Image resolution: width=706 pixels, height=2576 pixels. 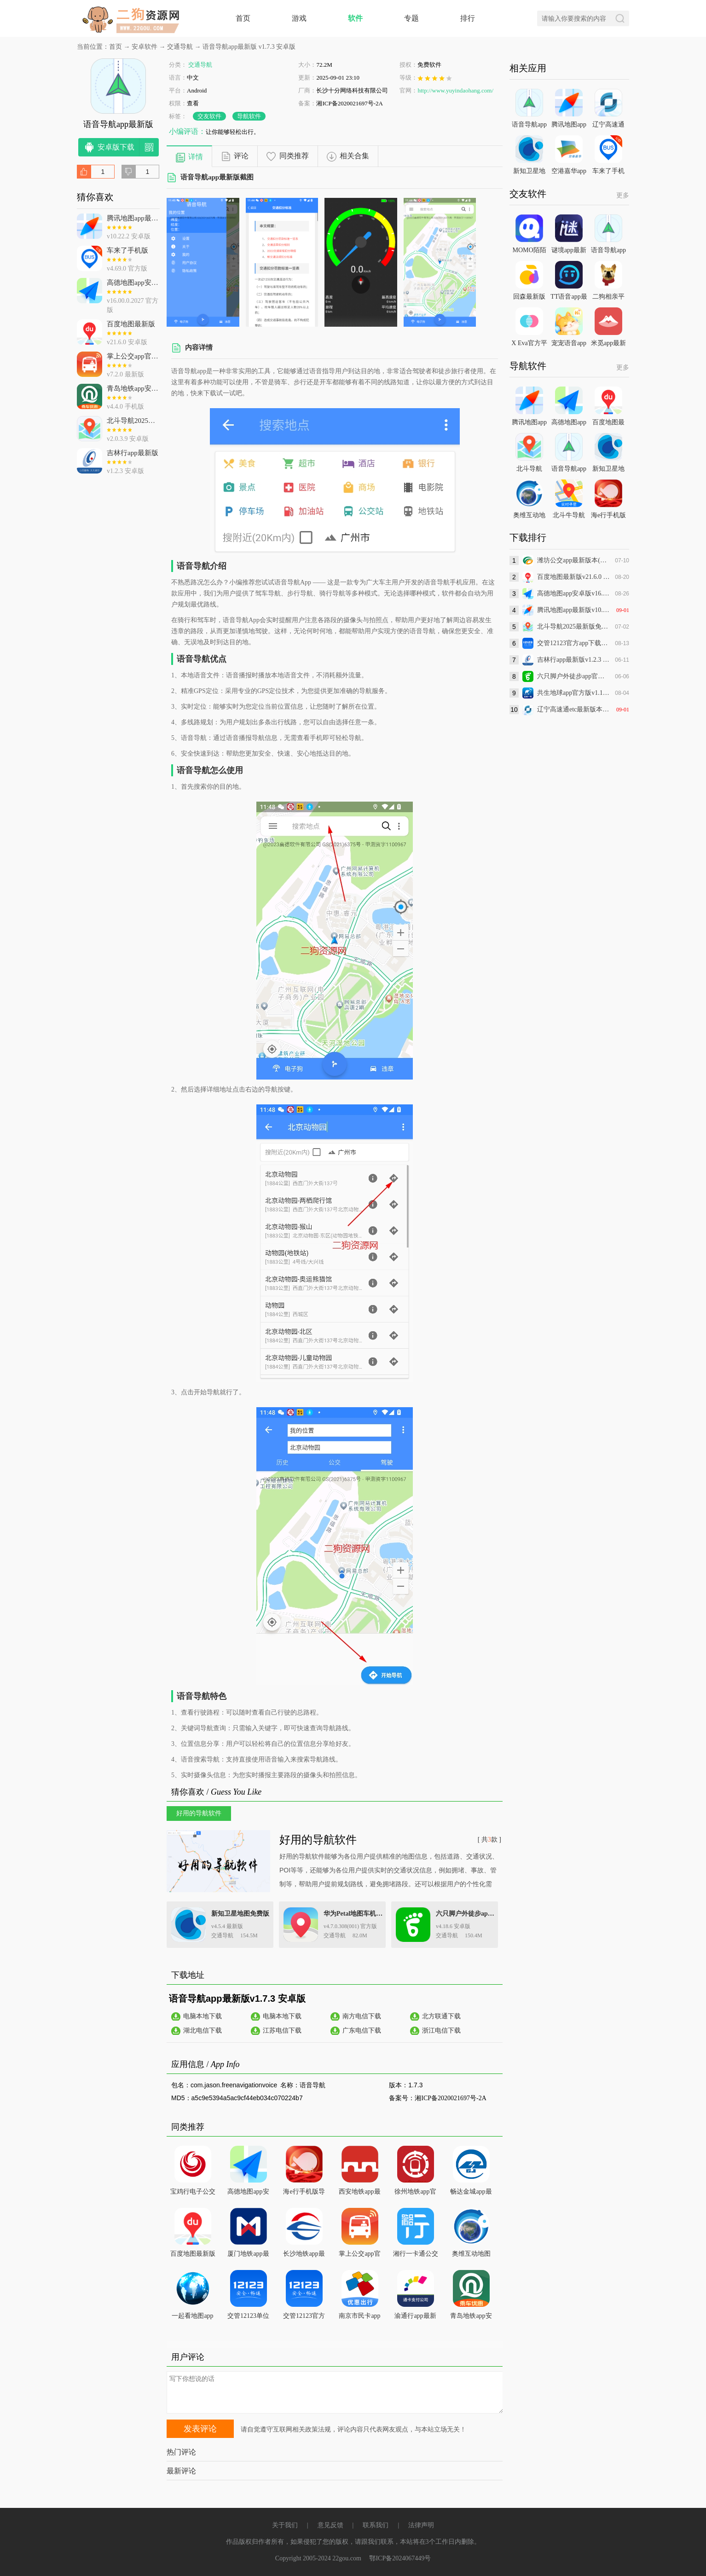 I want to click on 软件, so click(x=355, y=18).